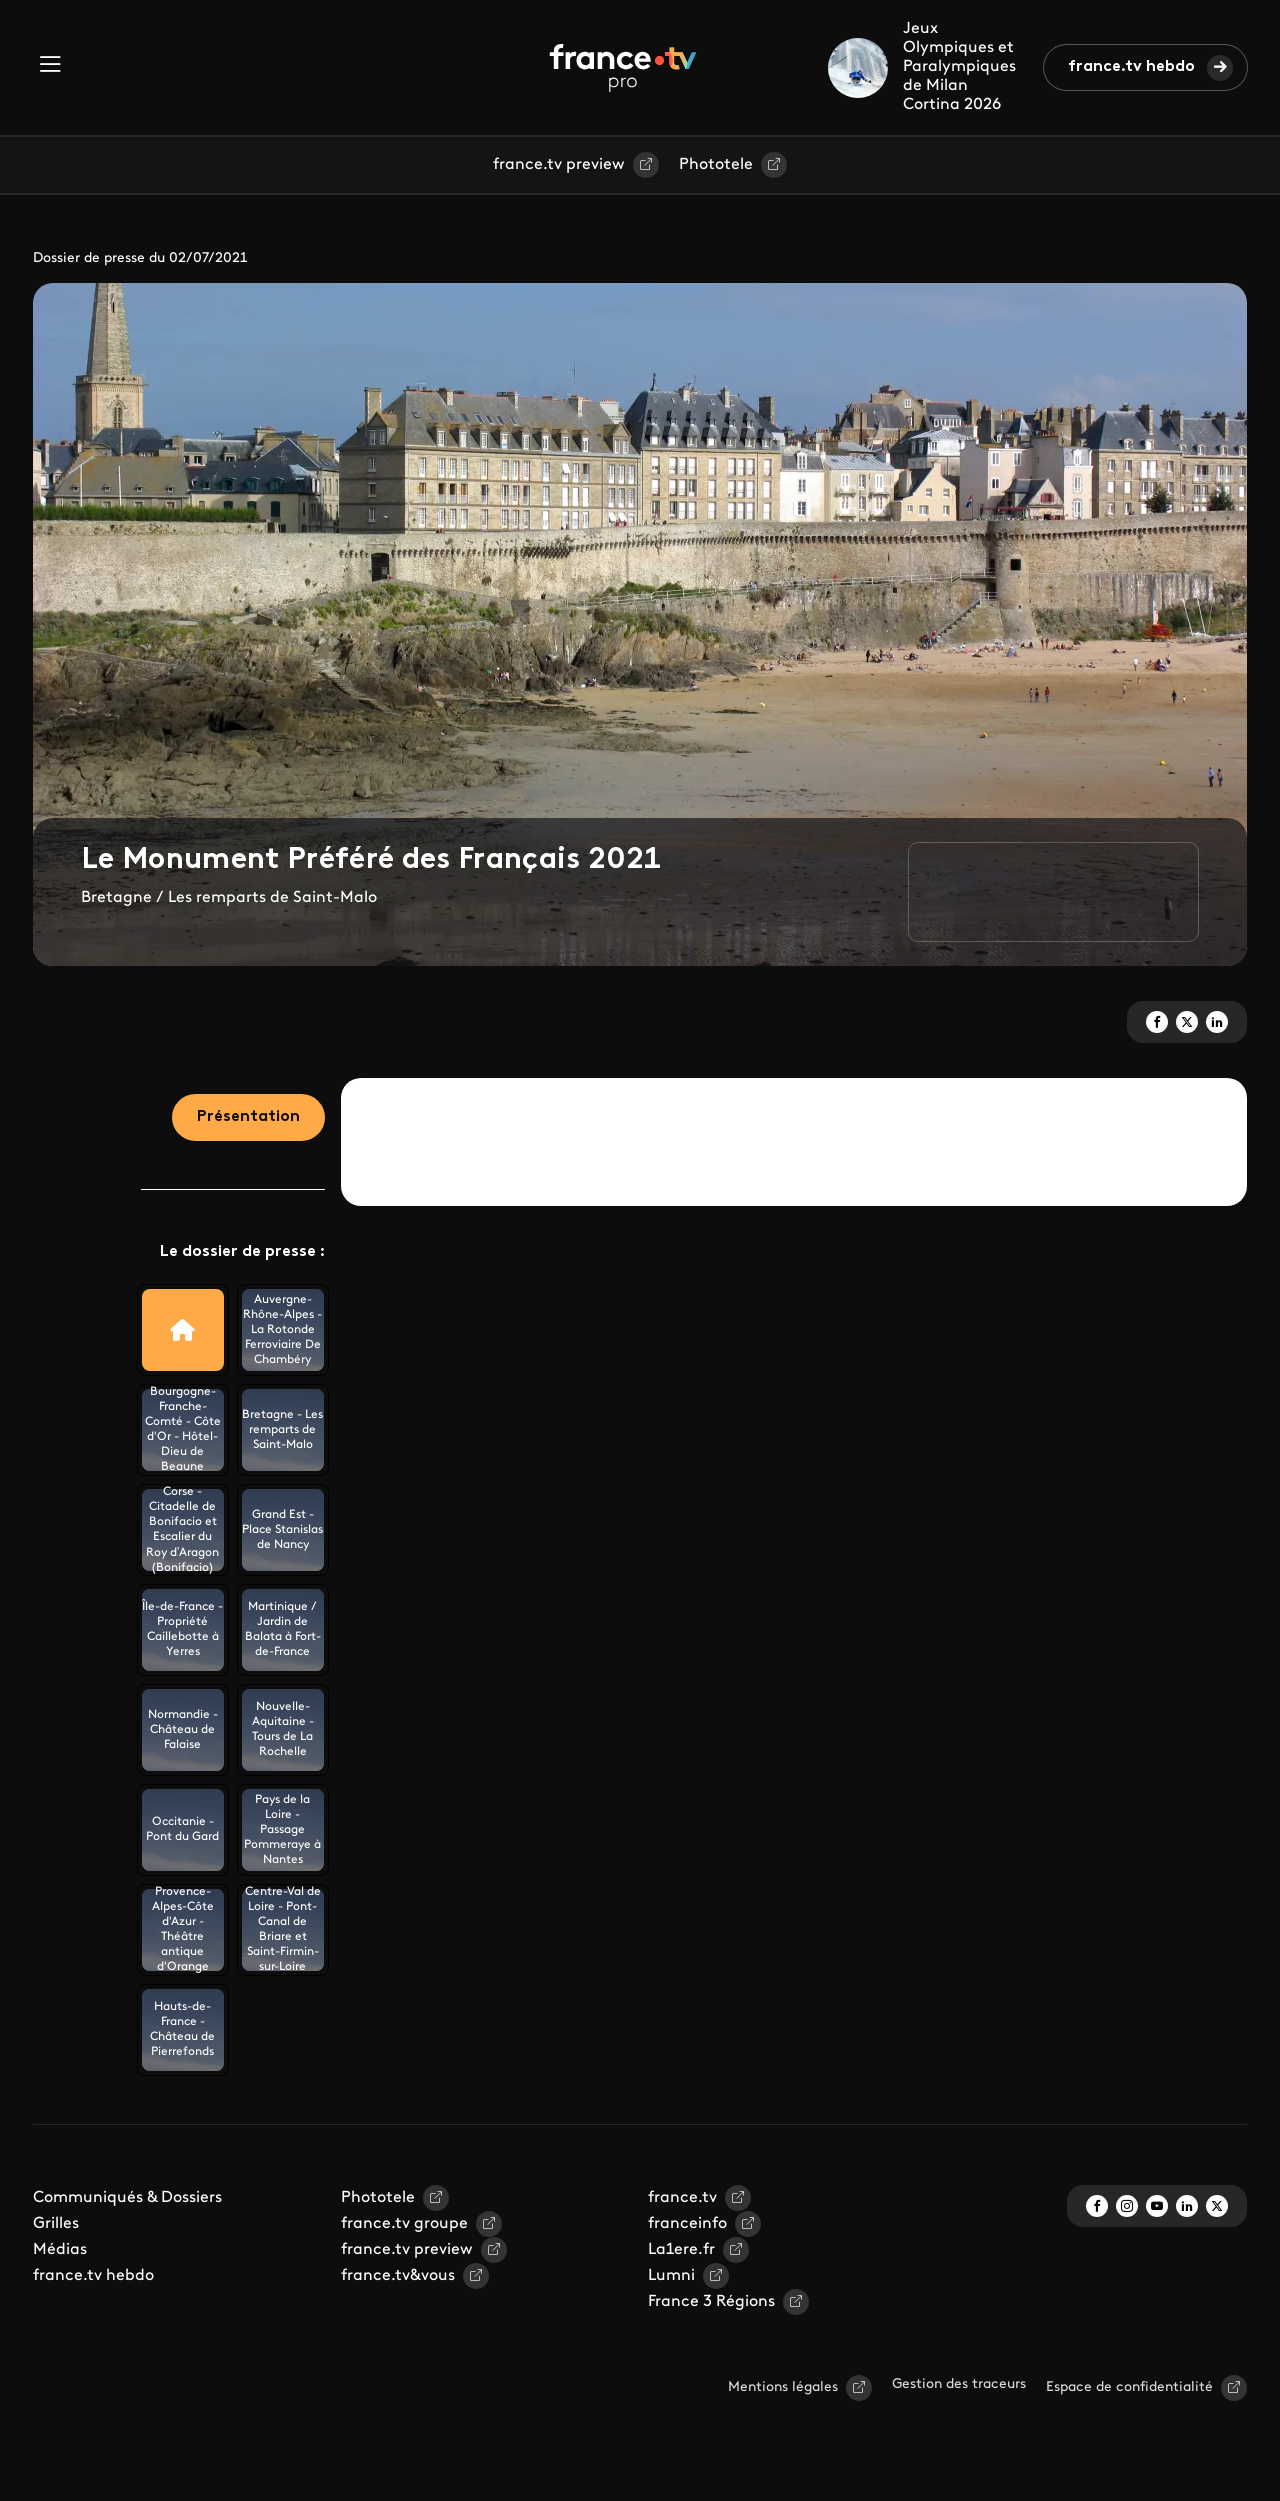 This screenshot has height=2501, width=1280. I want to click on Présentation [tab], so click(248, 1117).